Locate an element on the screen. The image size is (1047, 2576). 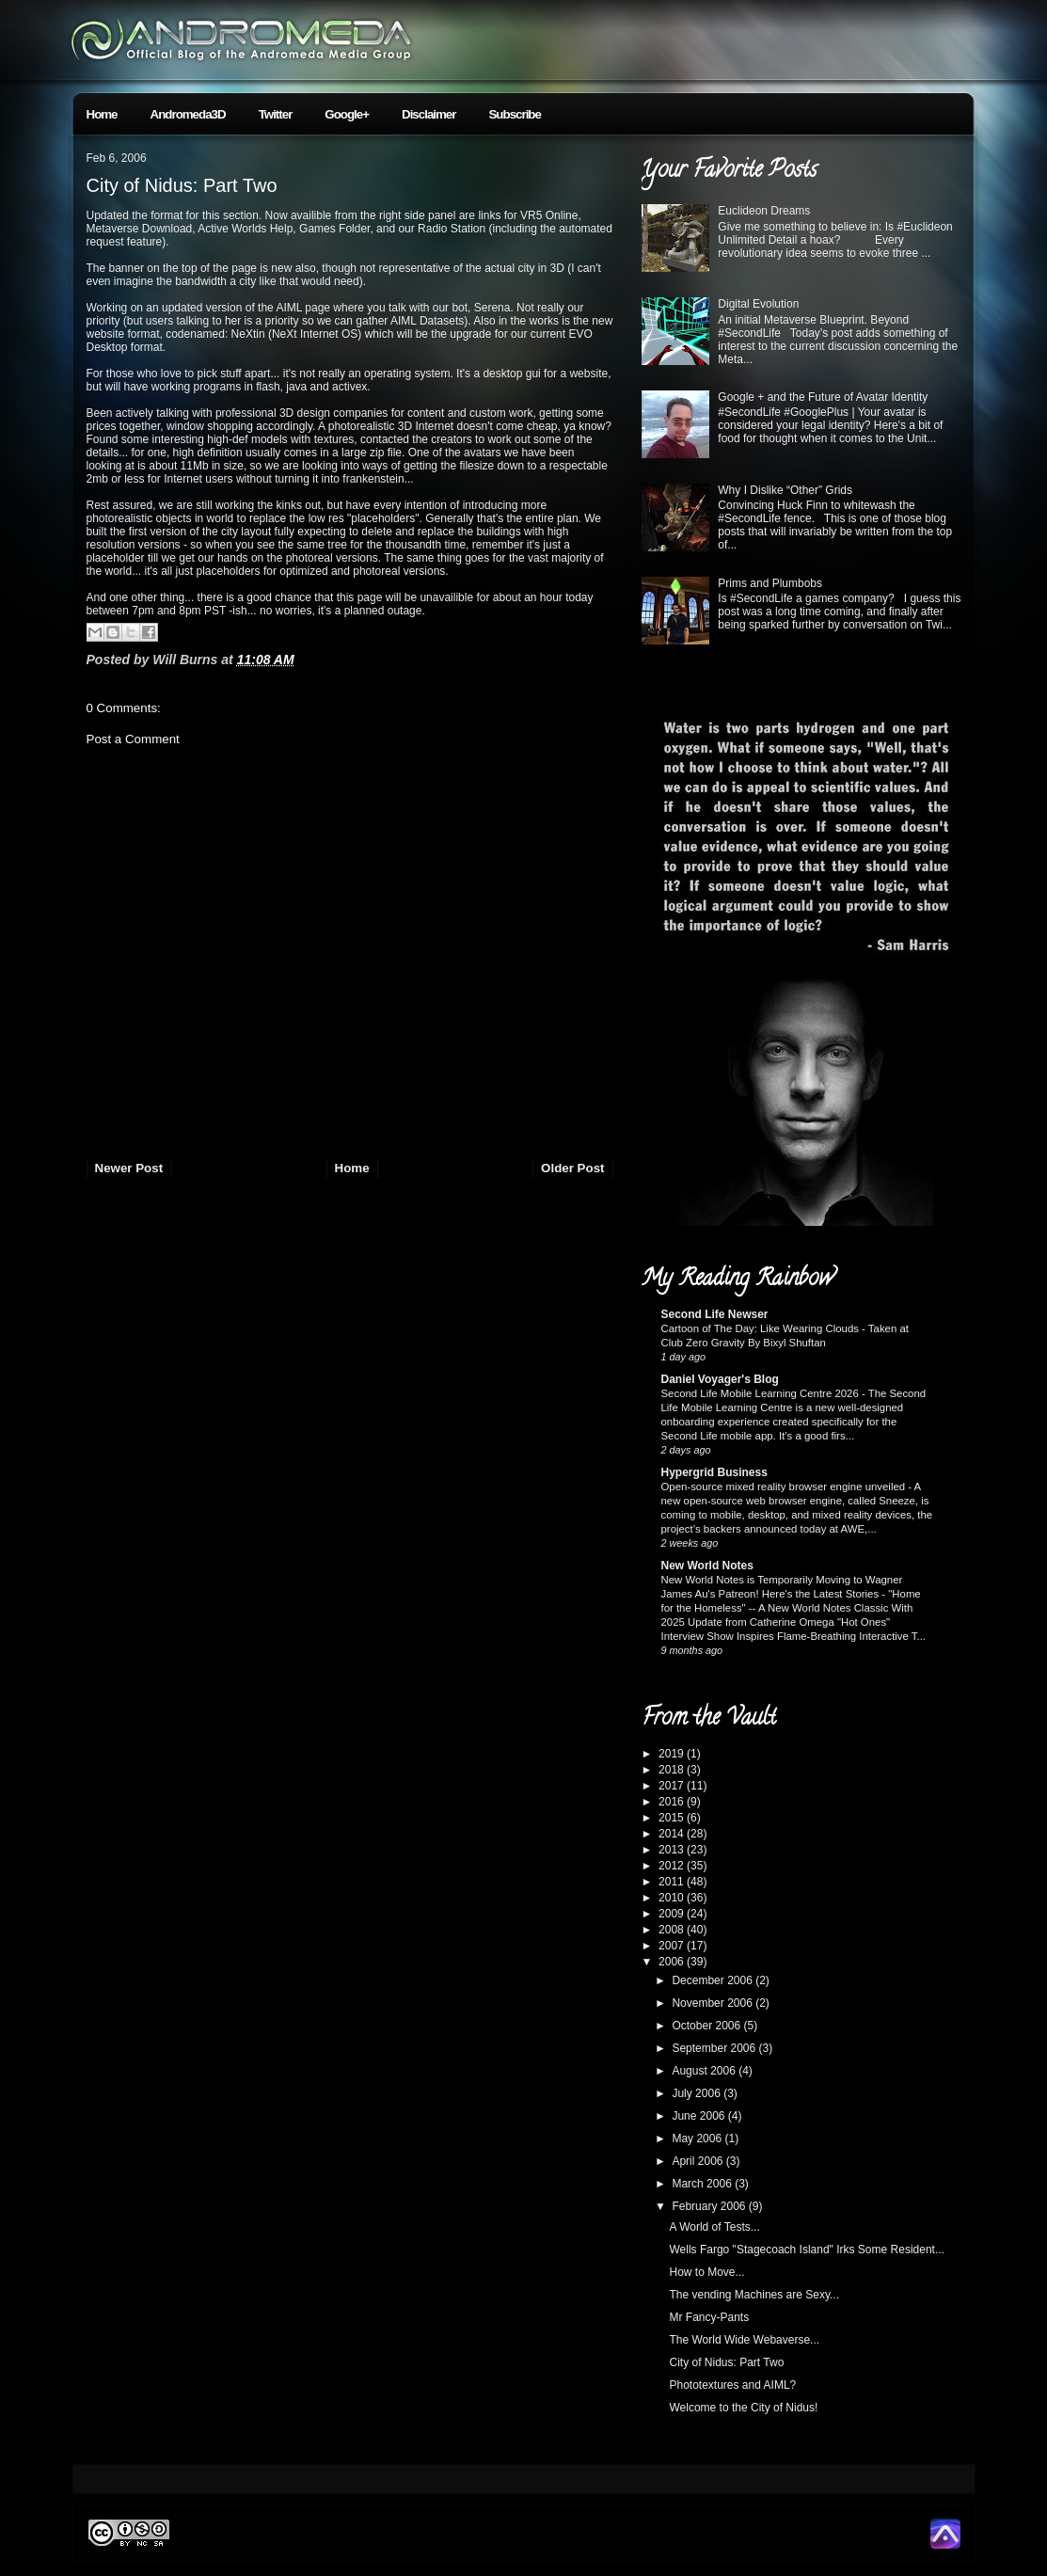
Older Post is located at coordinates (572, 1168).